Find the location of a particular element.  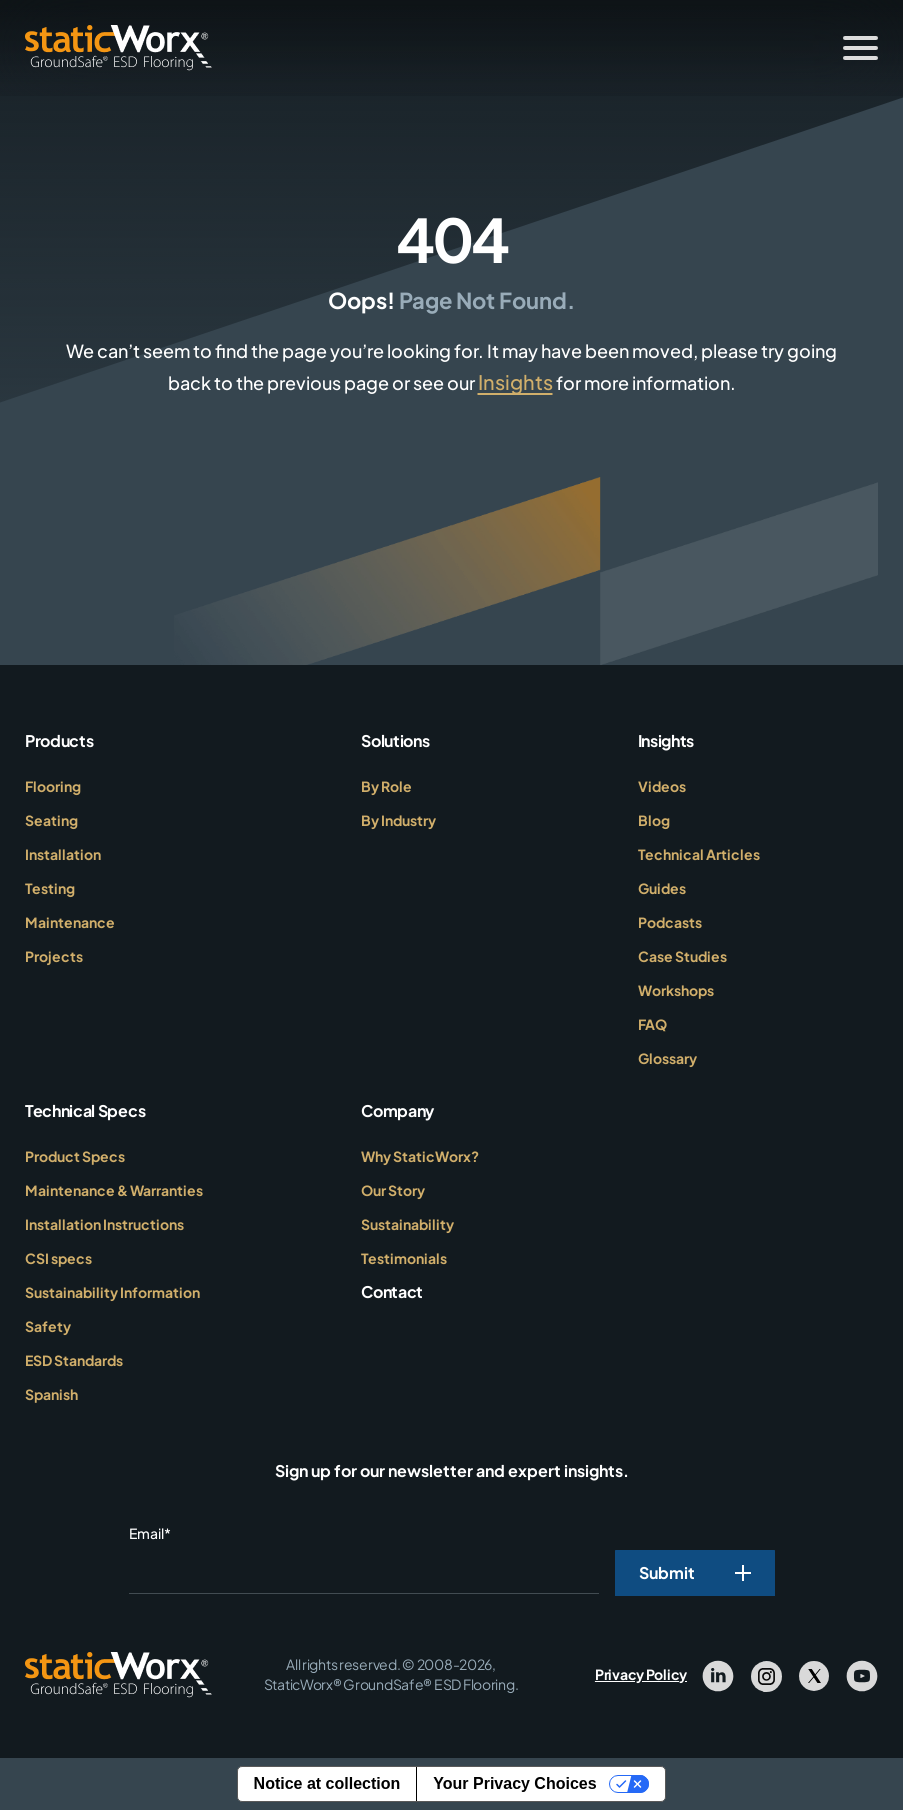

CSI specs is located at coordinates (58, 1258).